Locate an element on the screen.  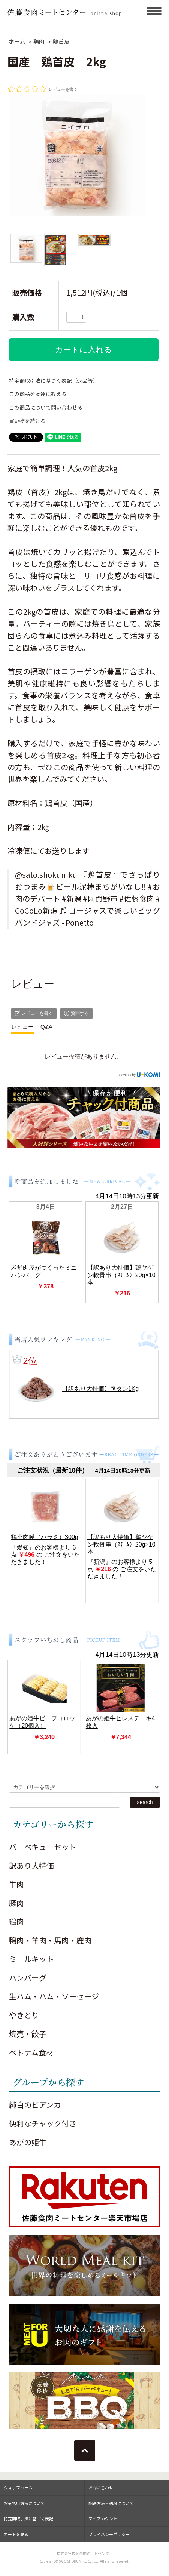
配送方法・送料について is located at coordinates (111, 2503).